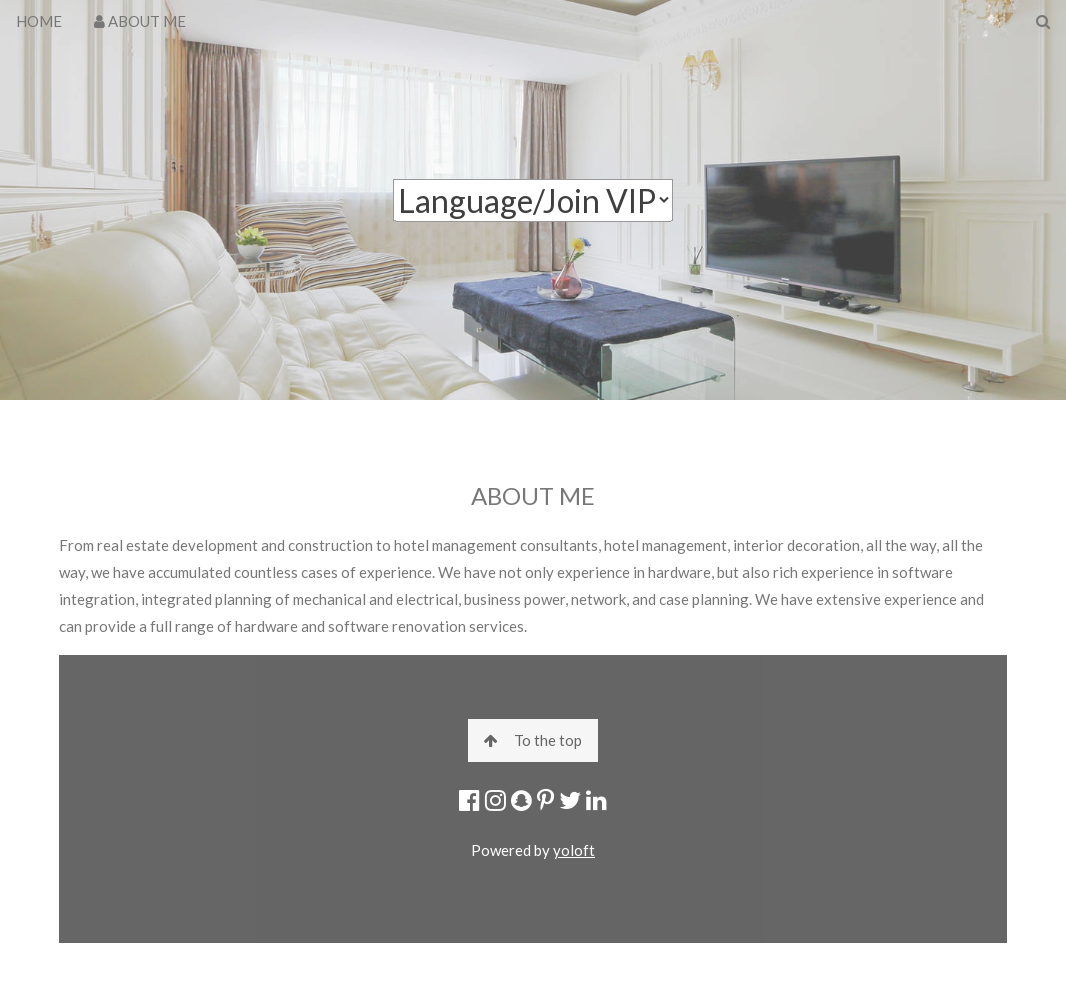 This screenshot has height=1007, width=1066. What do you see at coordinates (140, 21) in the screenshot?
I see `ABOUT ME` at bounding box center [140, 21].